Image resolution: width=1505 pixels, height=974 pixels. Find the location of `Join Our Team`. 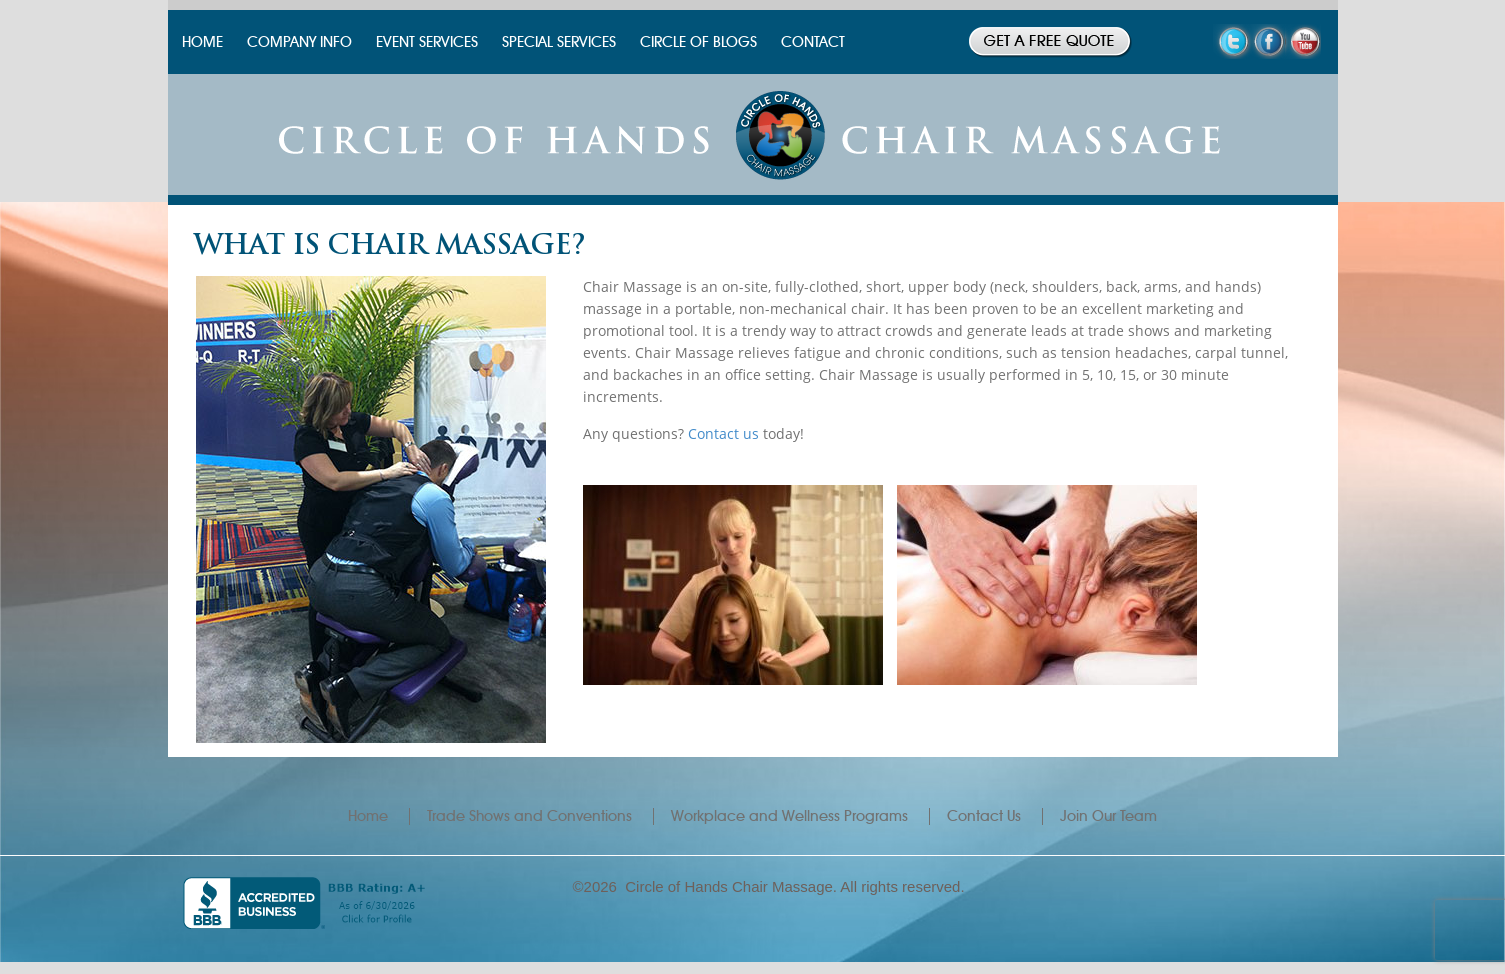

Join Our Team is located at coordinates (1108, 816).